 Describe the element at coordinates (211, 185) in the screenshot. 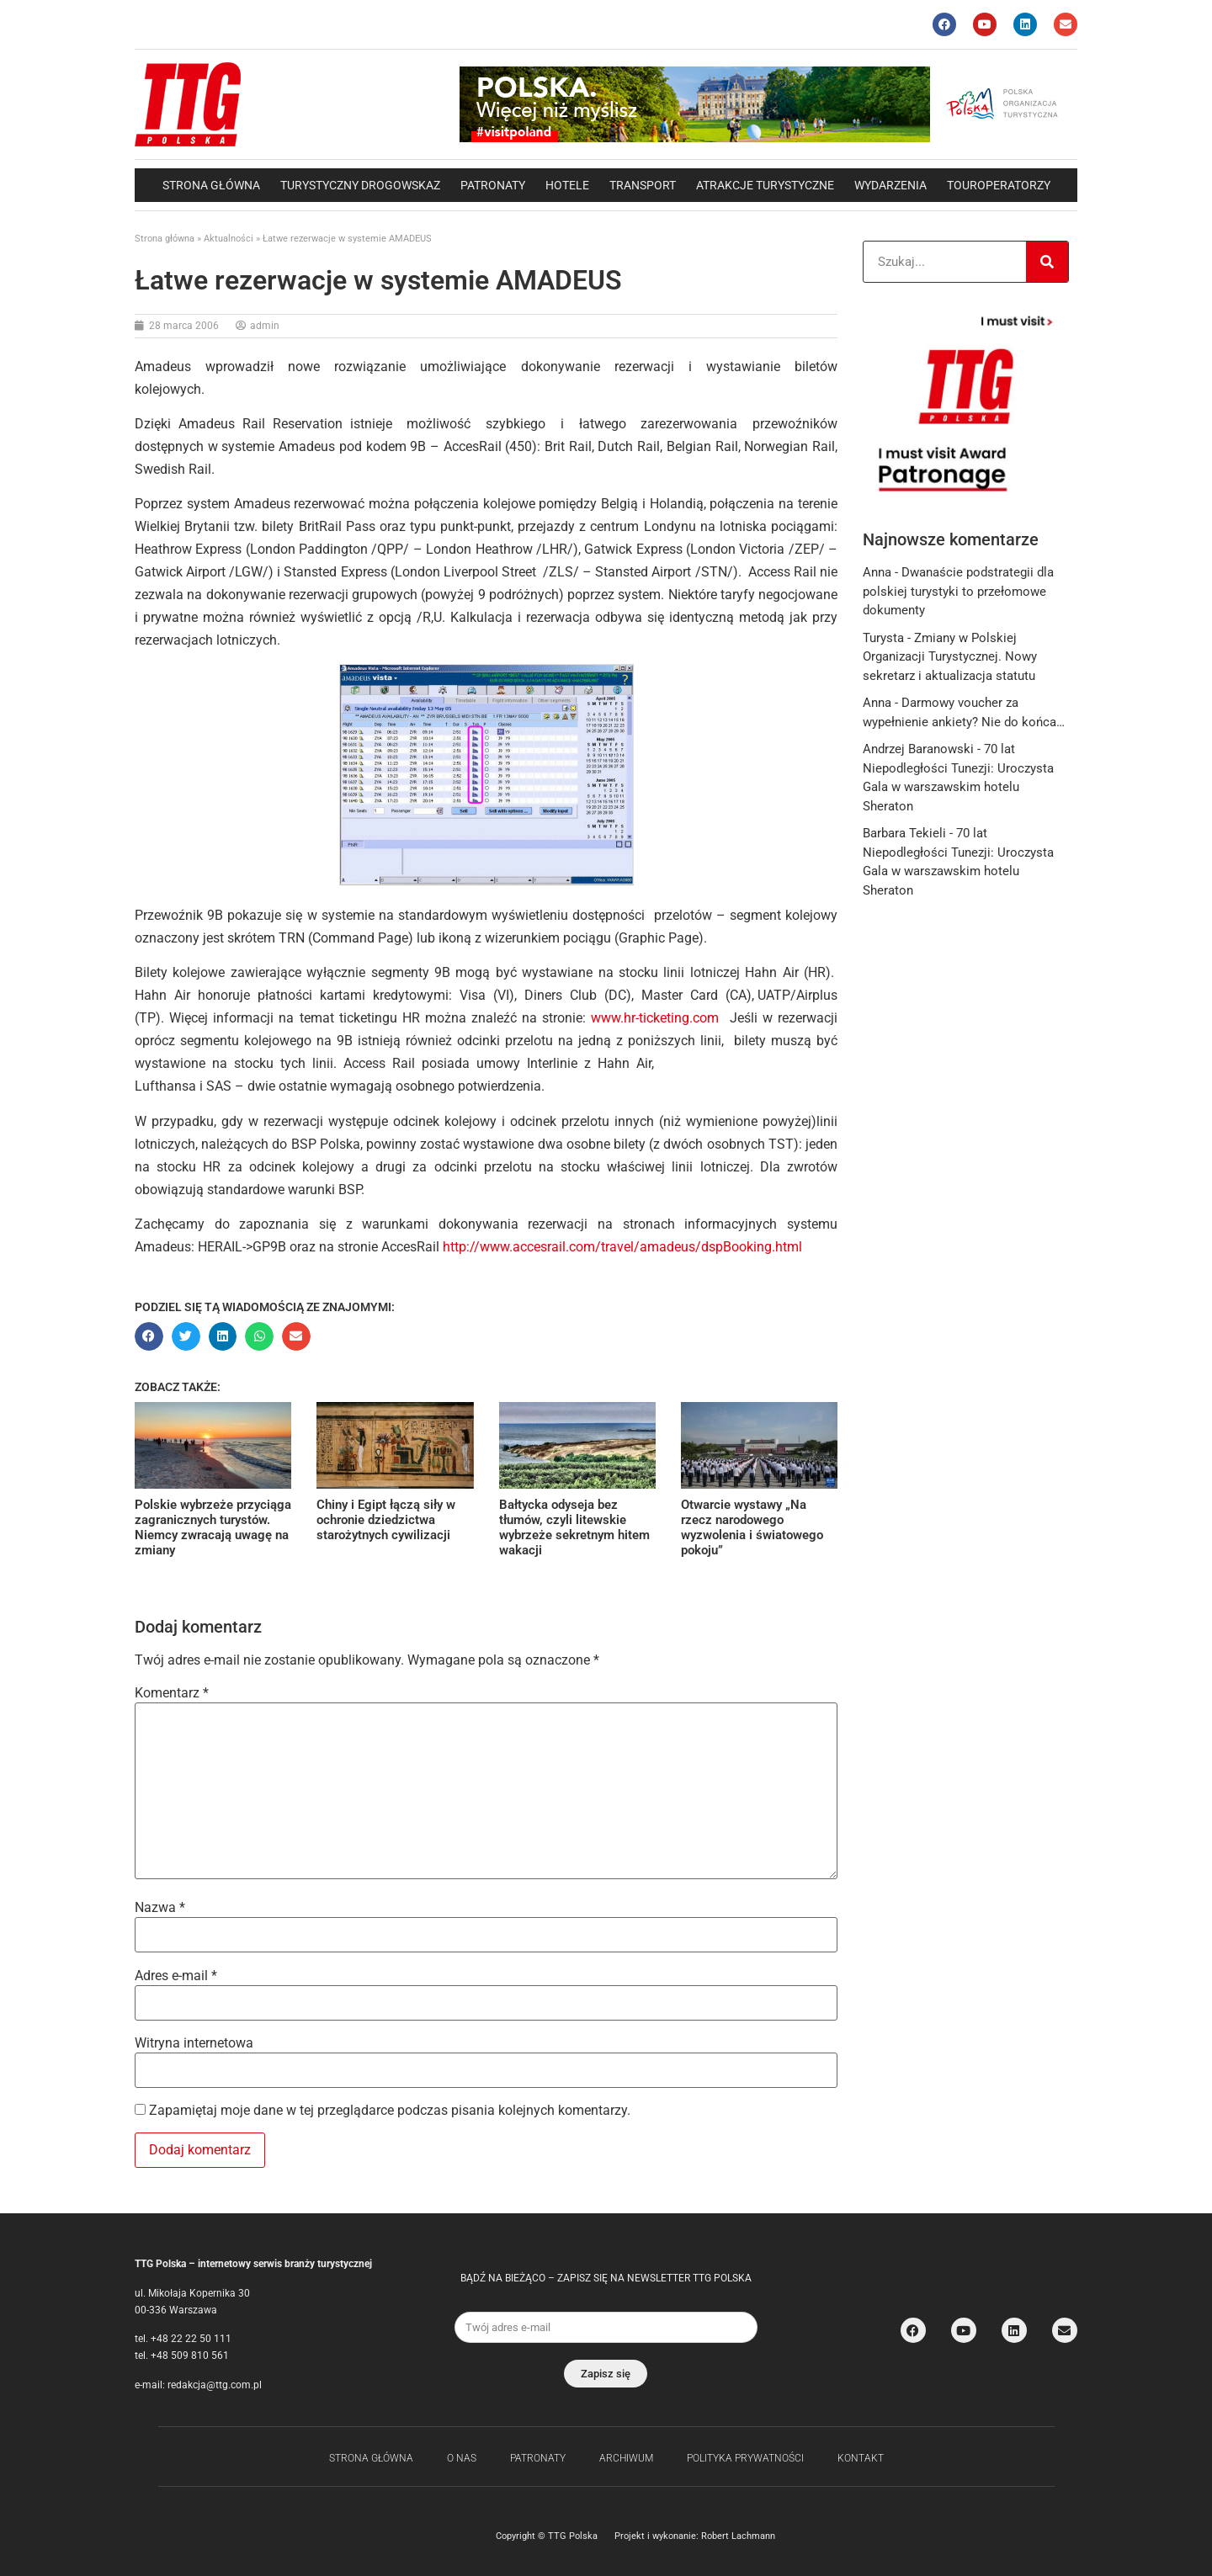

I see `Strona główna` at that location.